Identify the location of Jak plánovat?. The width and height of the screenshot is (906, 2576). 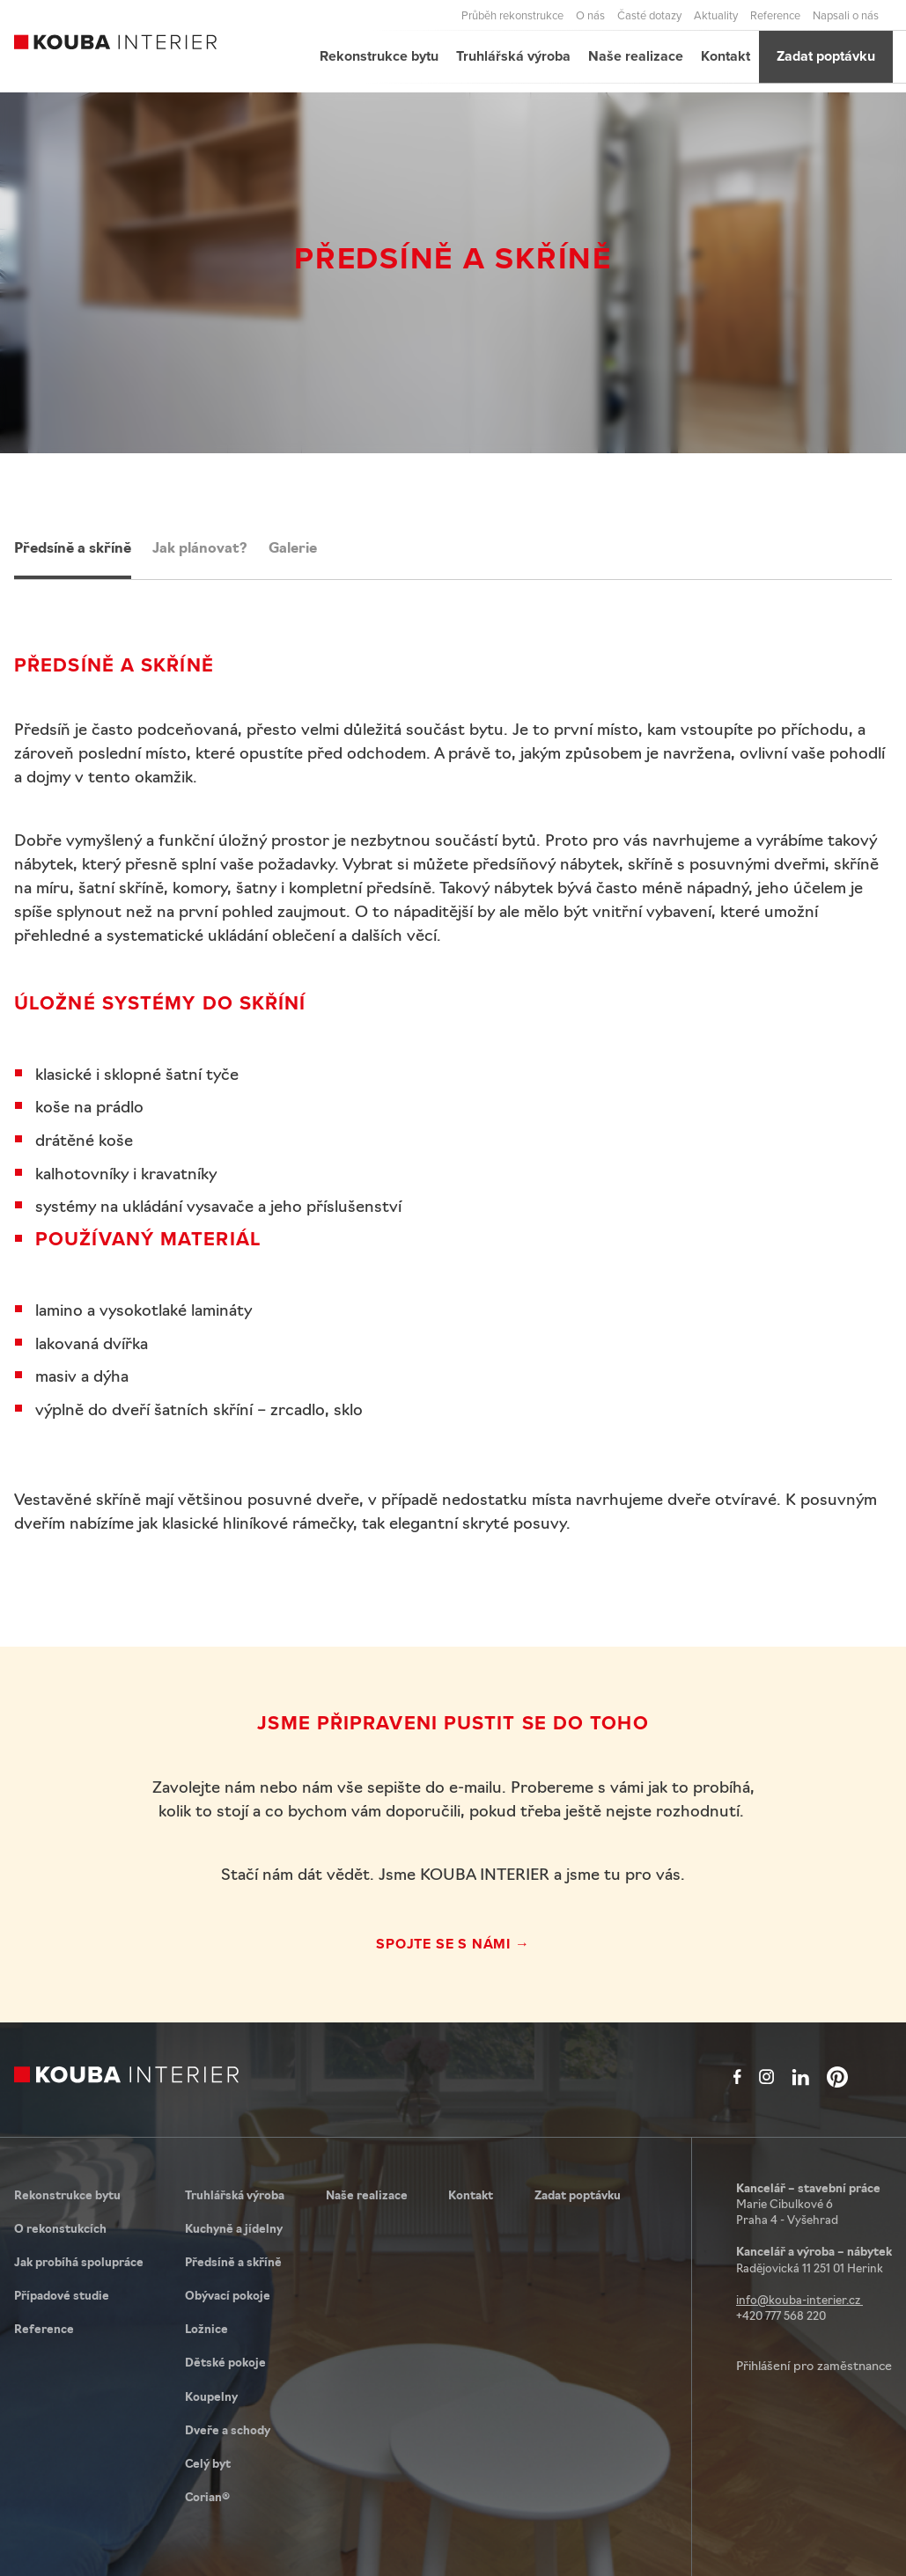
(199, 549).